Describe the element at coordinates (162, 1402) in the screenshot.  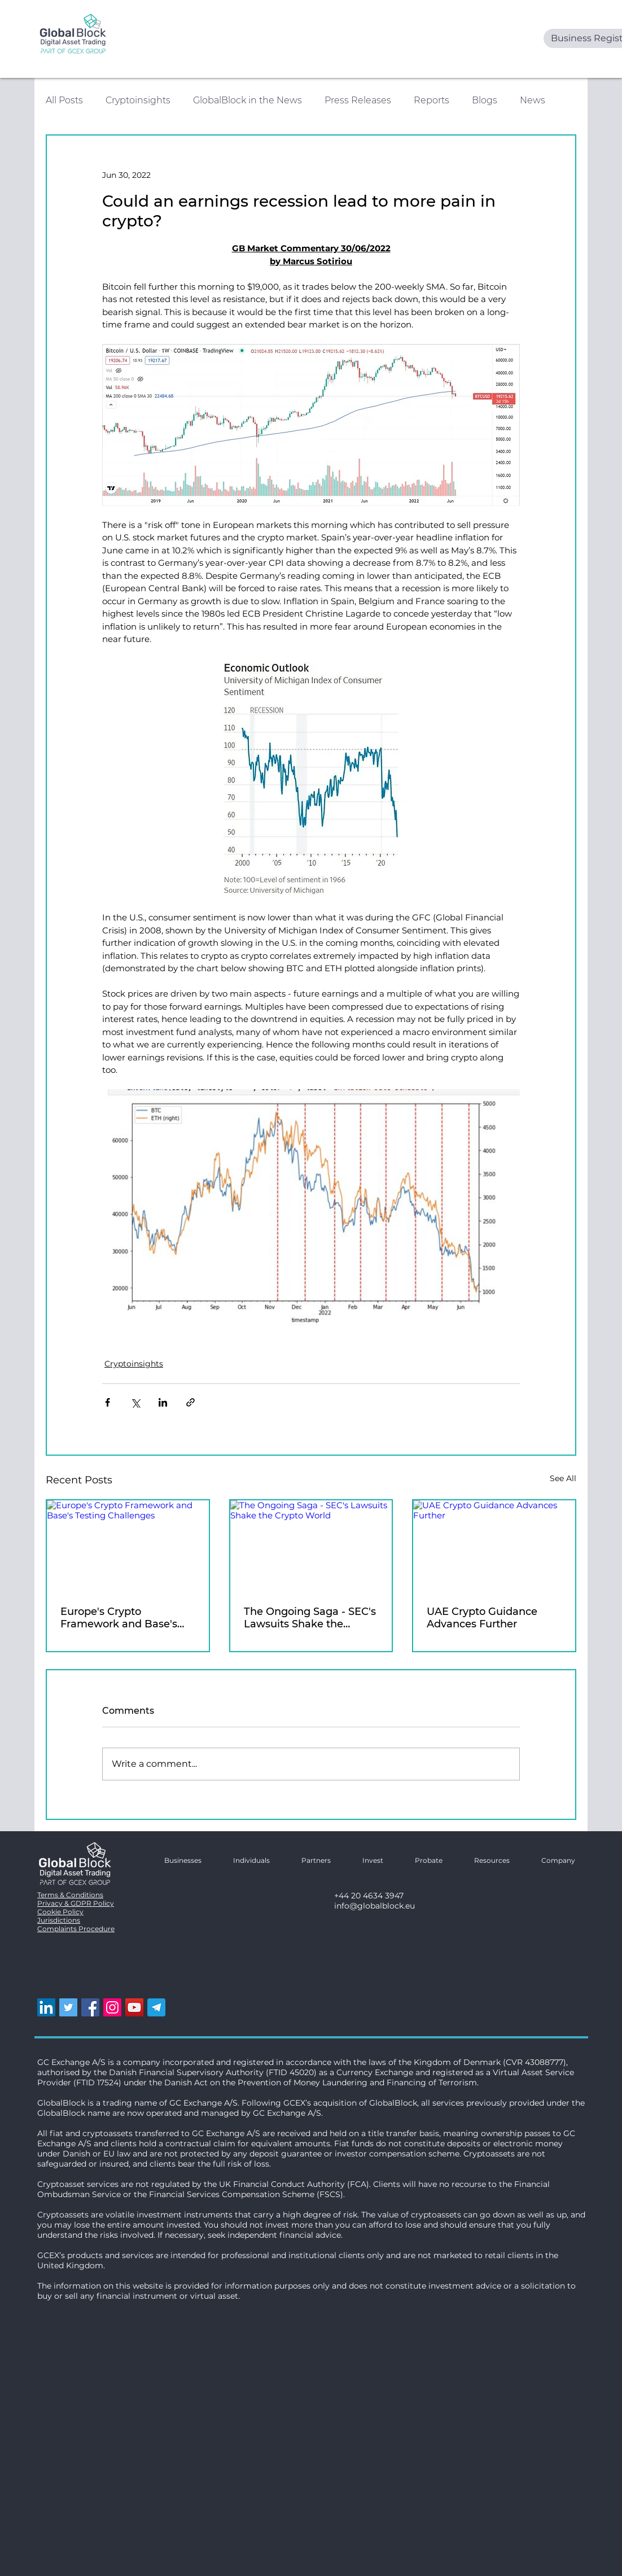
I see `[Share via LinkedIn]` at that location.